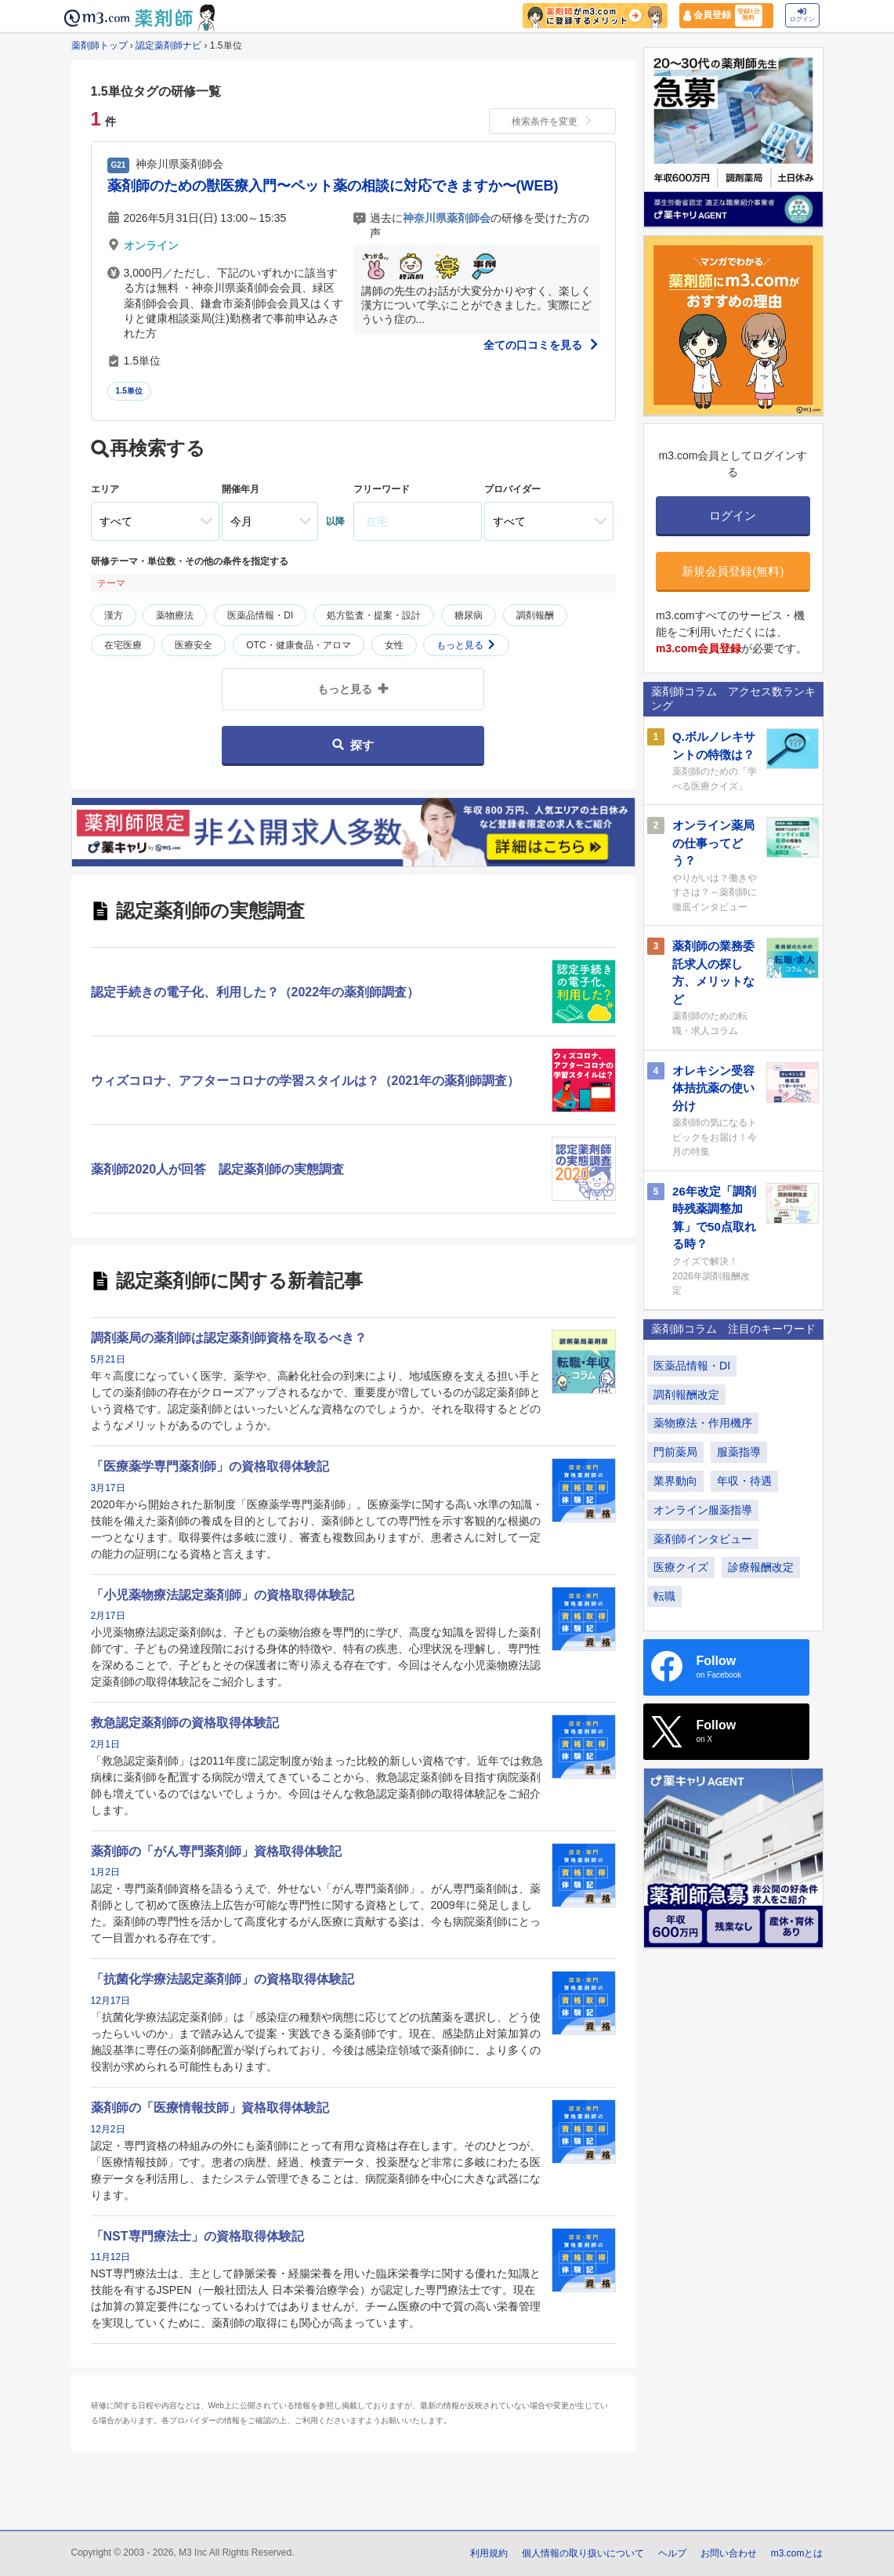 This screenshot has width=894, height=2576. I want to click on 女性, so click(394, 645).